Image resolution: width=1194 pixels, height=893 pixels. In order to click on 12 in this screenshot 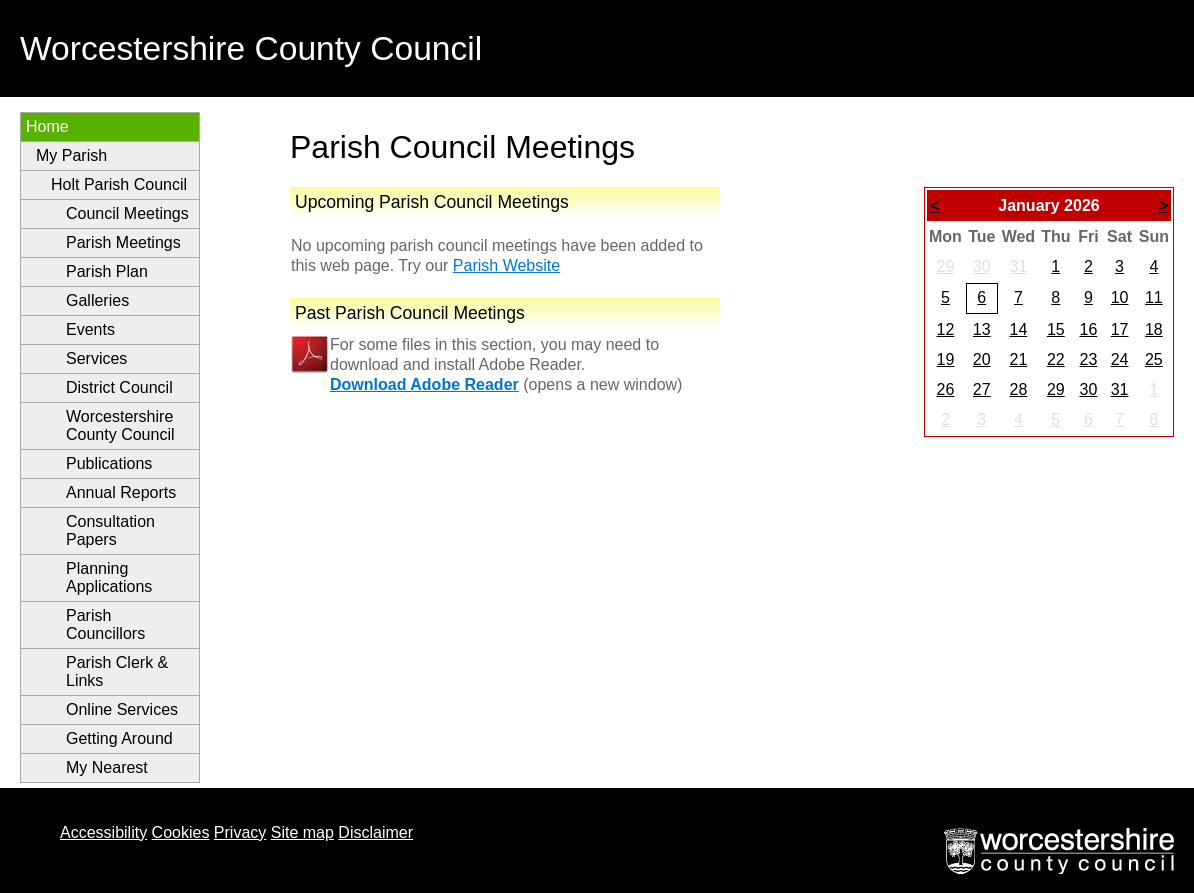, I will do `click(946, 329)`.